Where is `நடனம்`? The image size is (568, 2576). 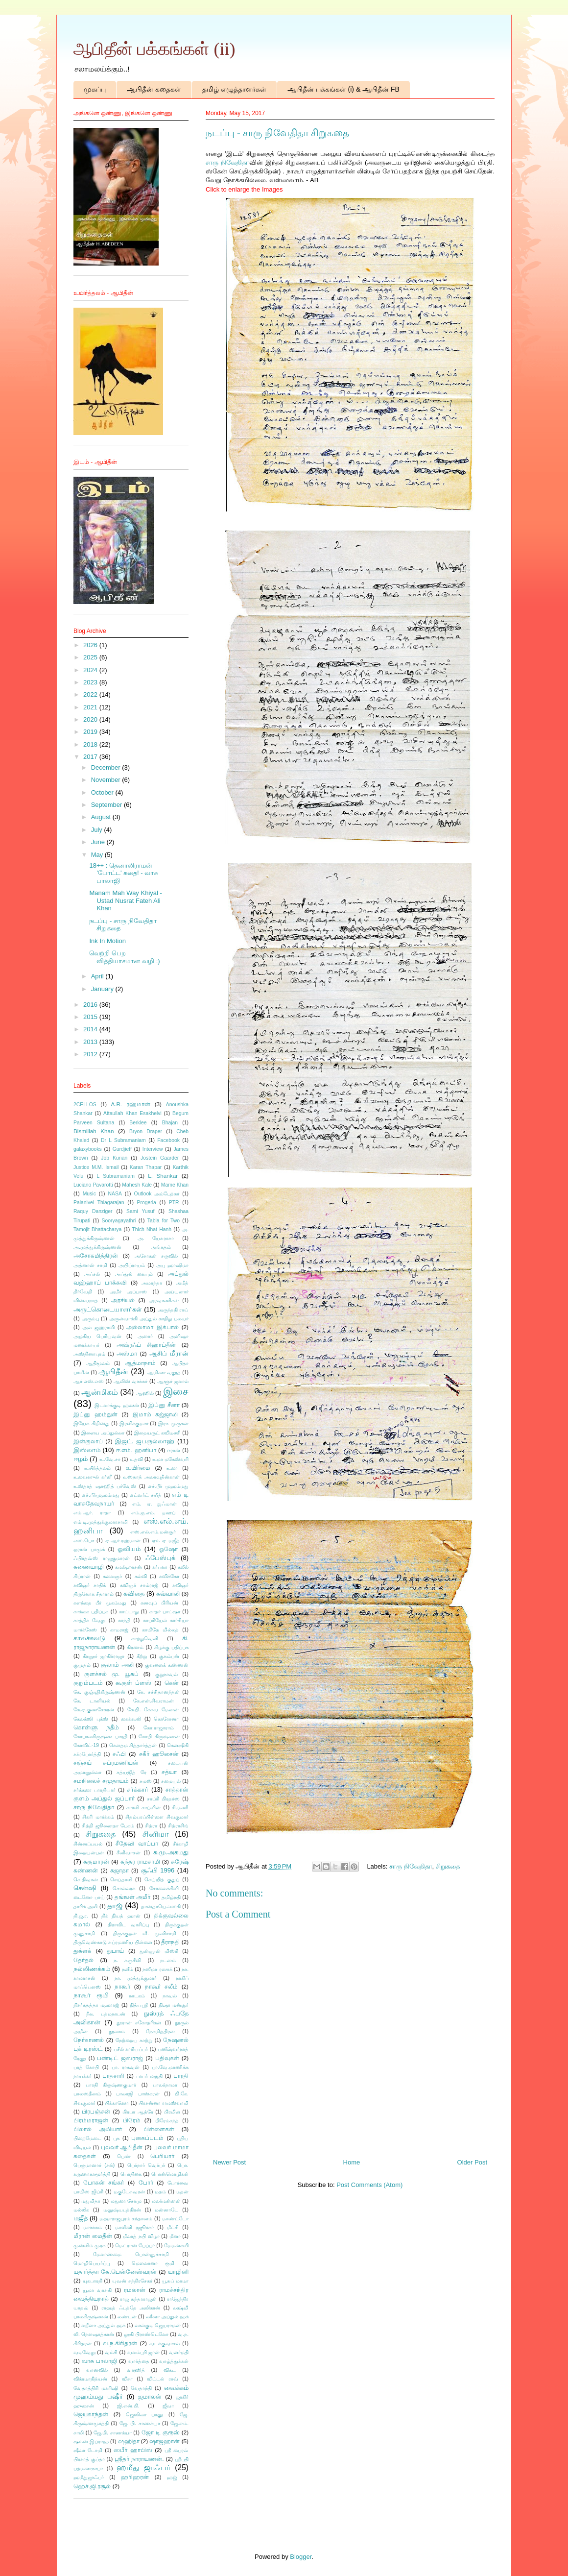
நடனம் is located at coordinates (168, 1960).